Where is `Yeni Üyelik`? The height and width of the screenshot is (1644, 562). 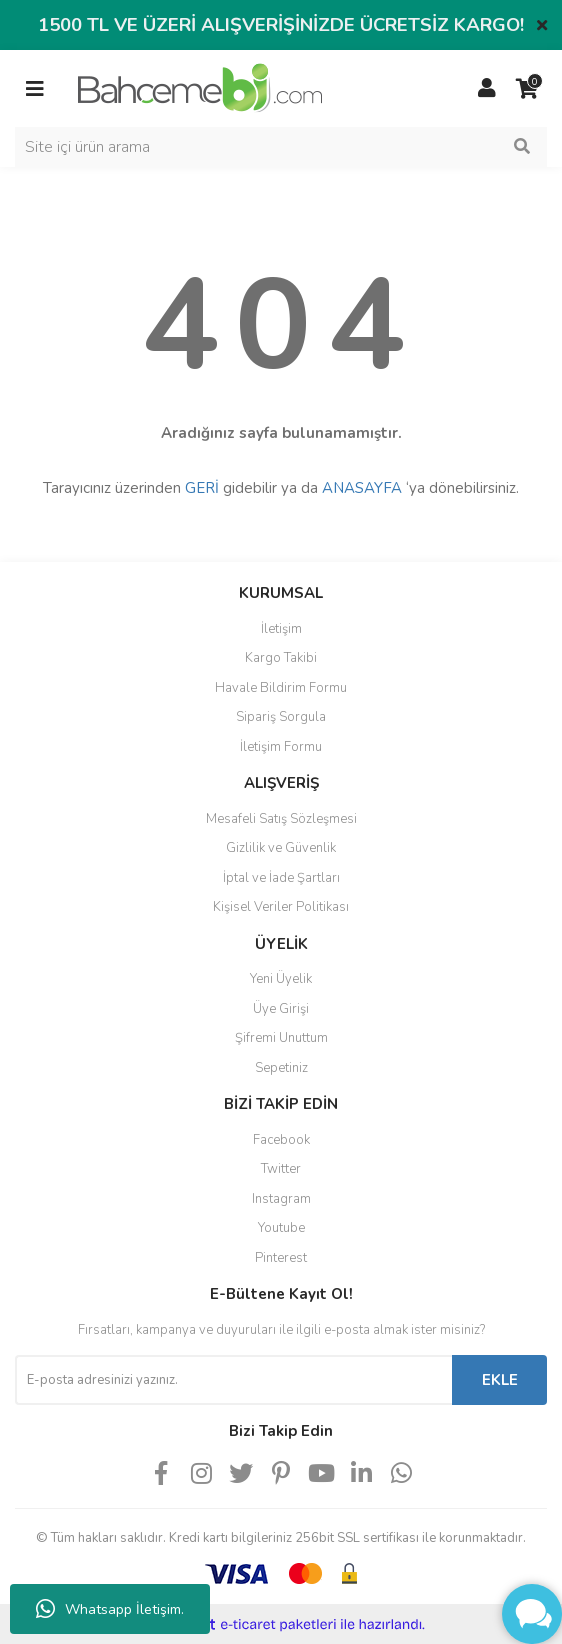 Yeni Üyelik is located at coordinates (281, 979).